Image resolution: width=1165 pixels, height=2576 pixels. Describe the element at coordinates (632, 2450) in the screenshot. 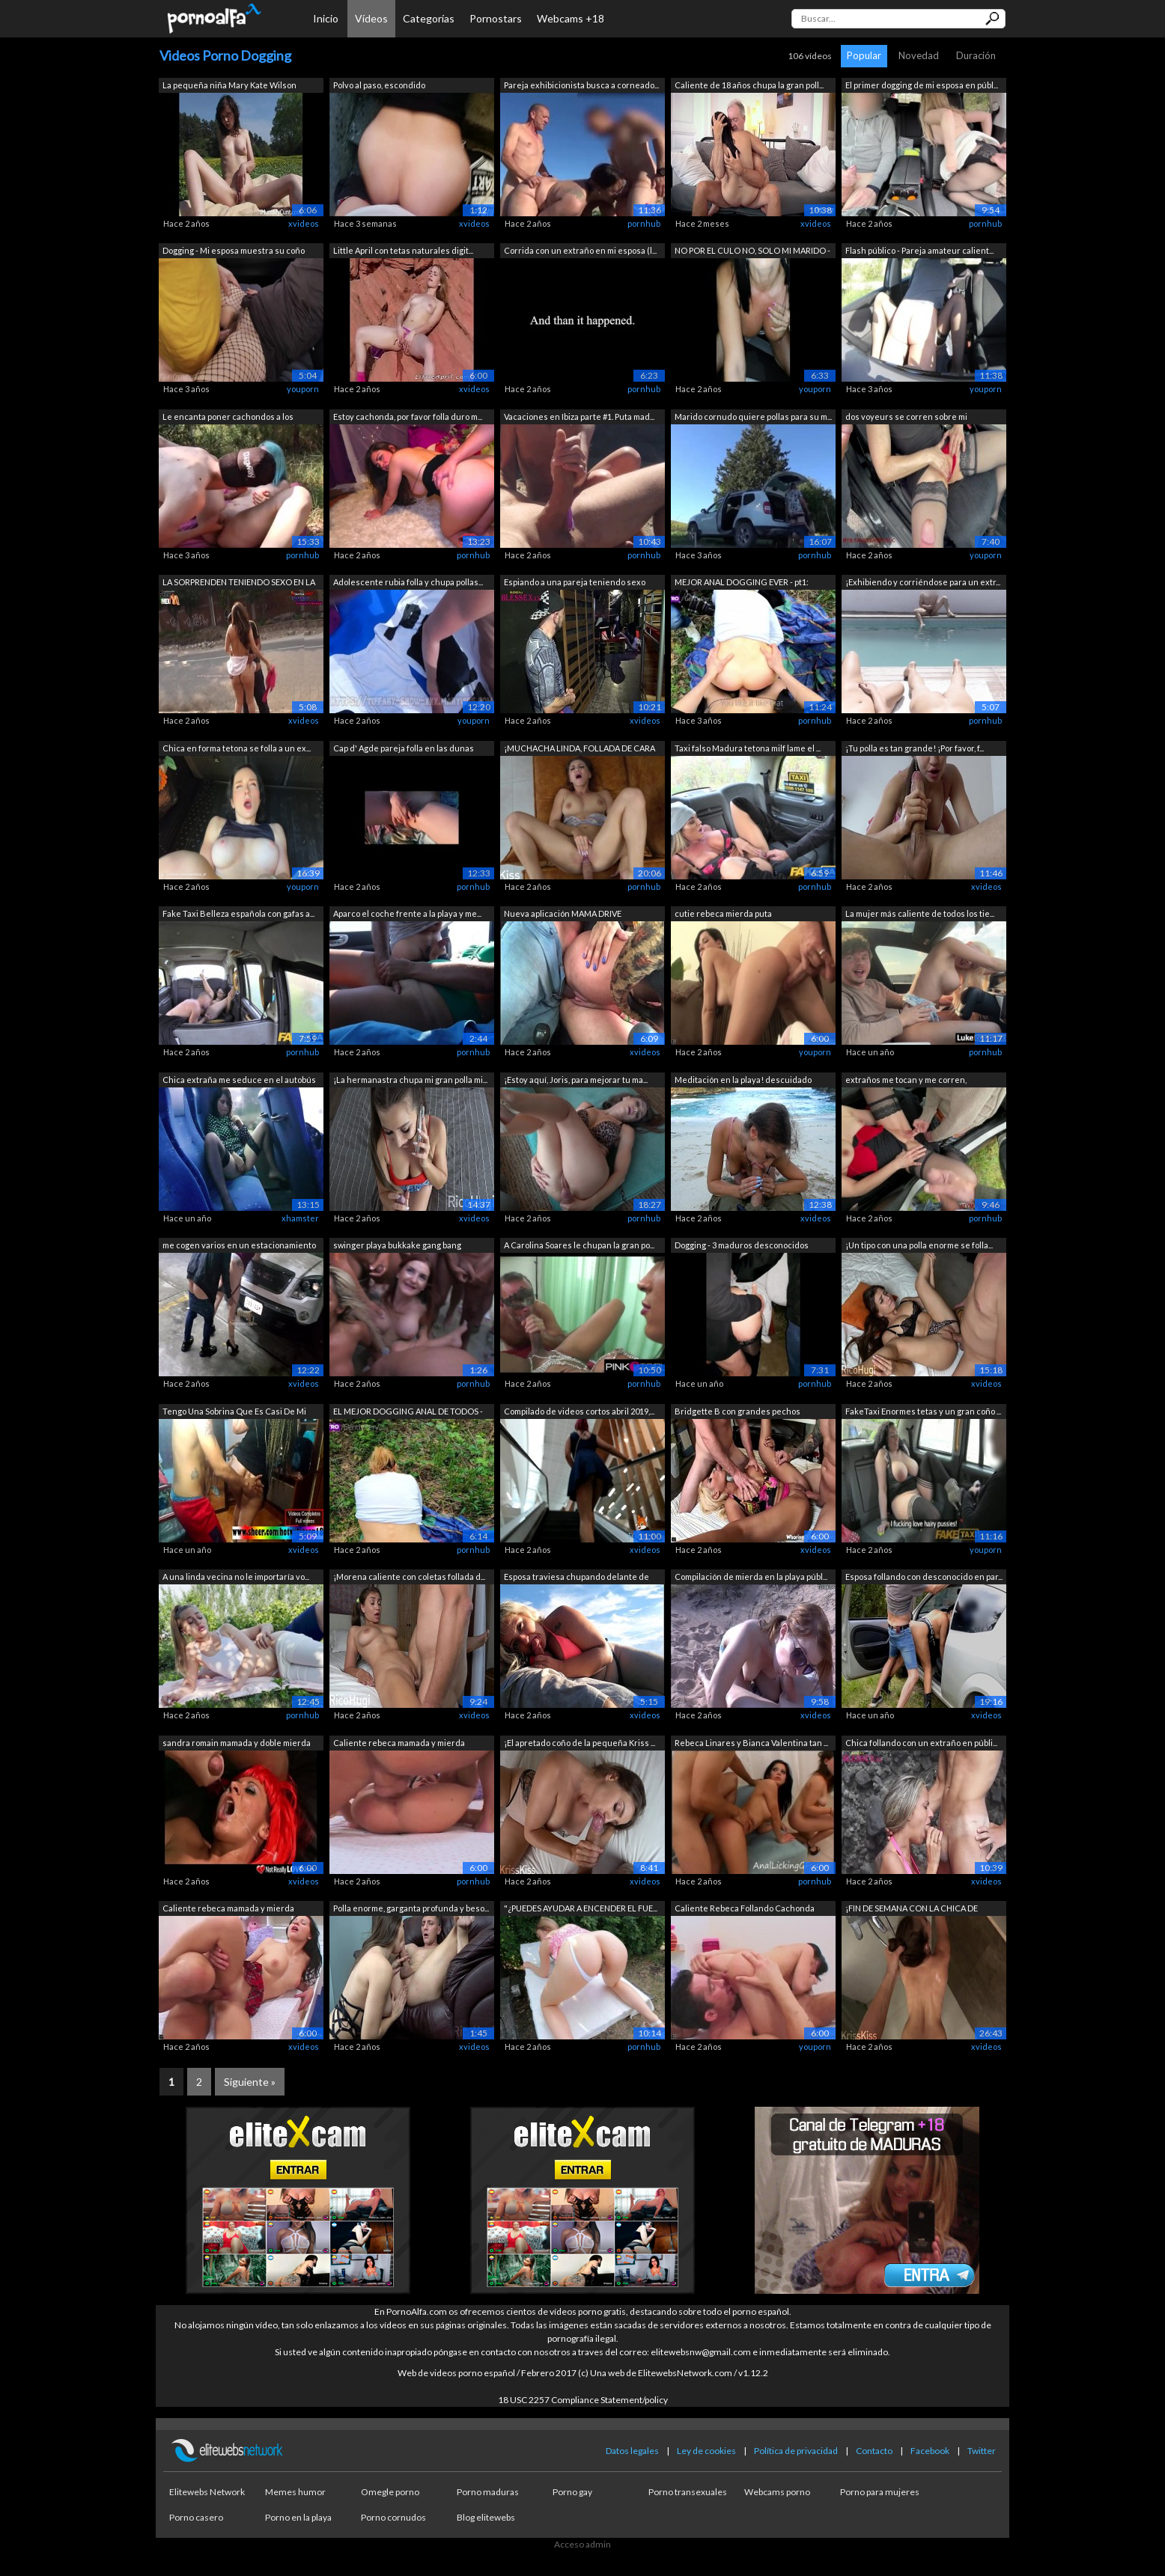

I see `Datos legales` at that location.